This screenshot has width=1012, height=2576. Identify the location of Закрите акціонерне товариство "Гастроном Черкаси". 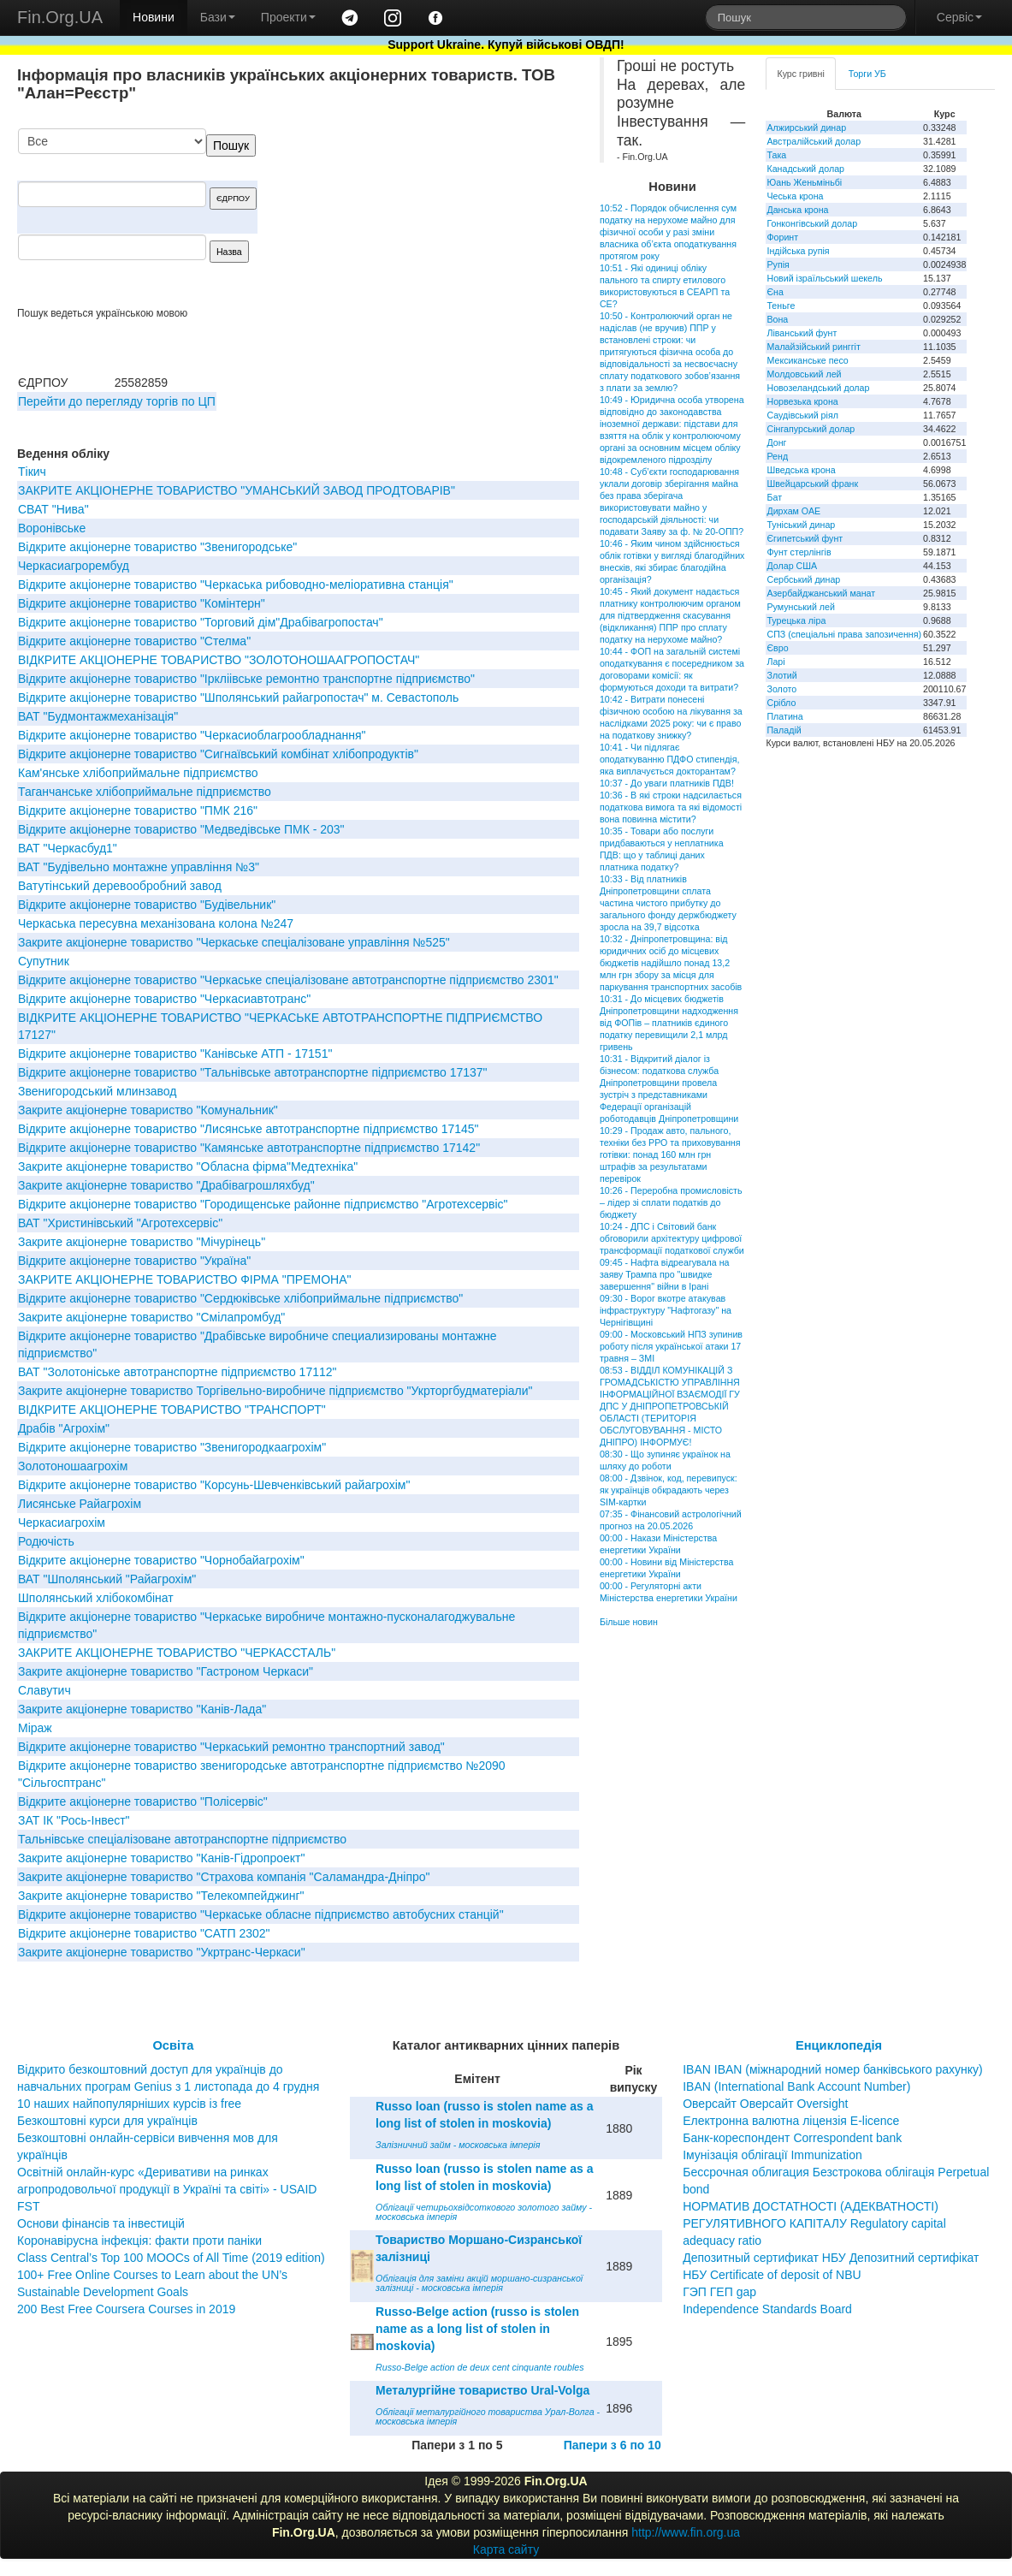
(165, 1671).